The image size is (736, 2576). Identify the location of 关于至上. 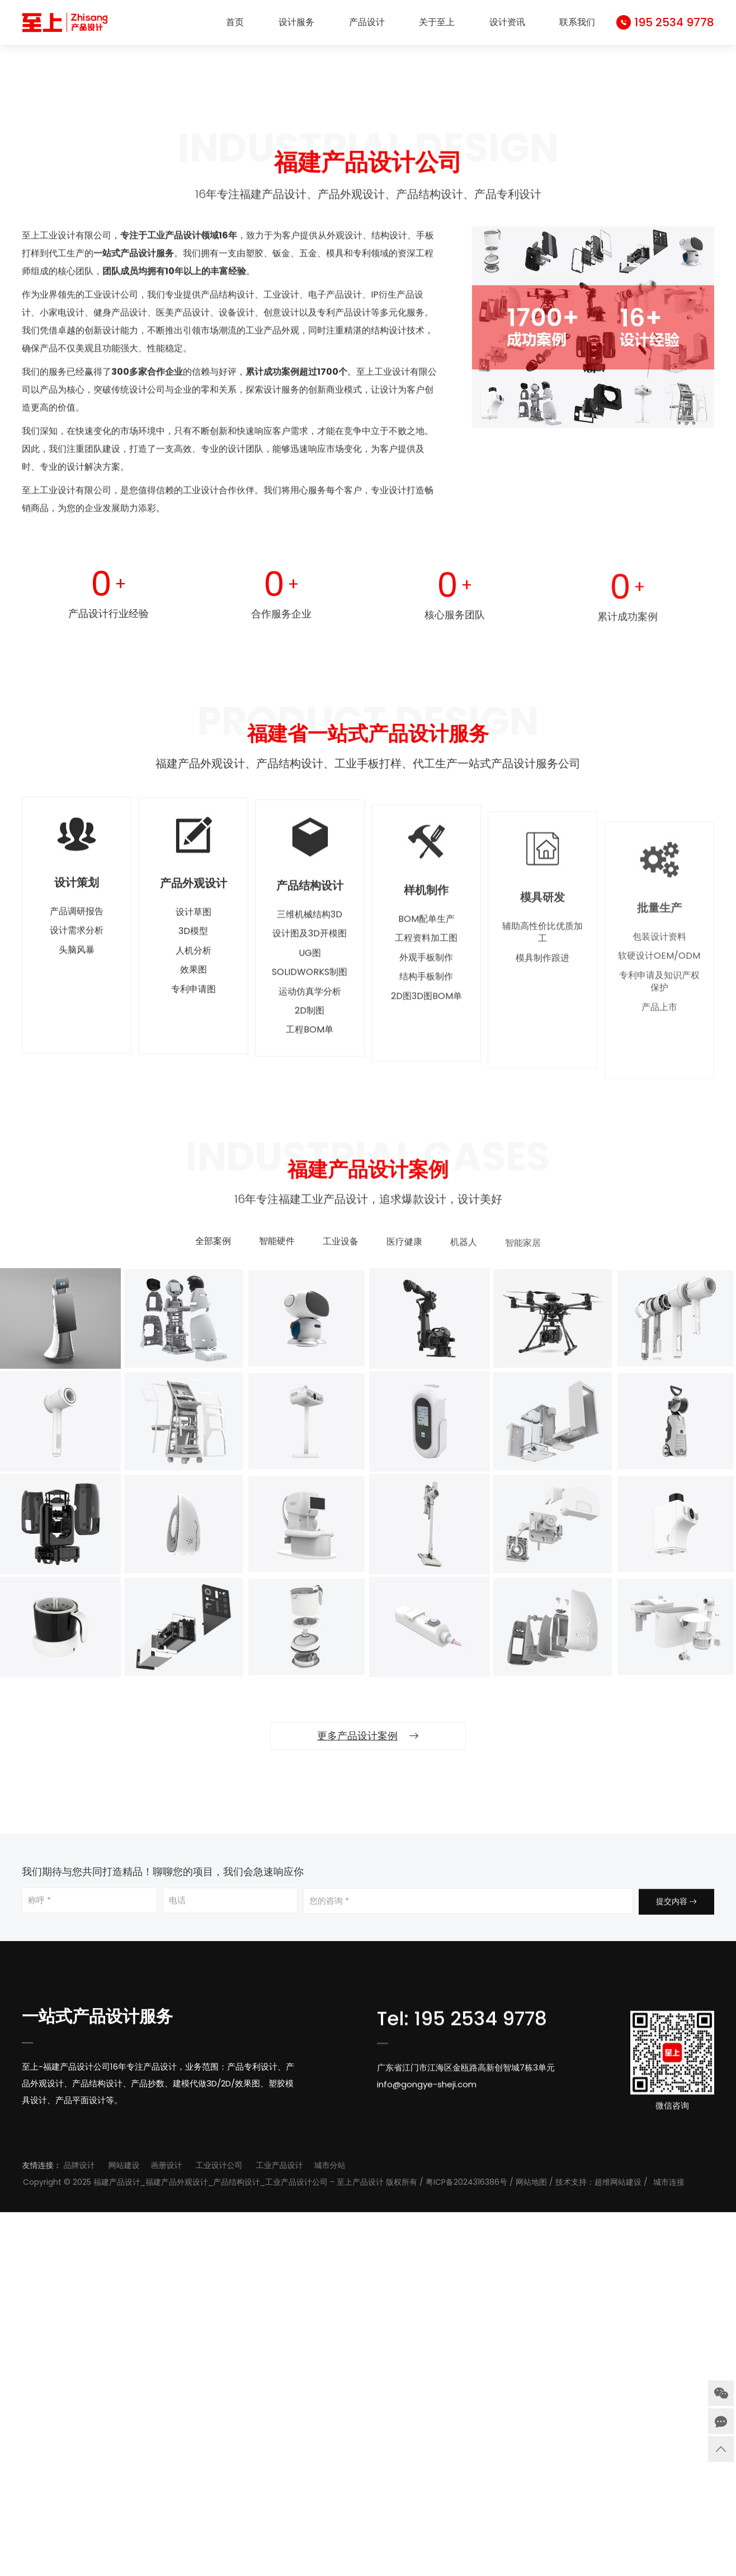
(437, 22).